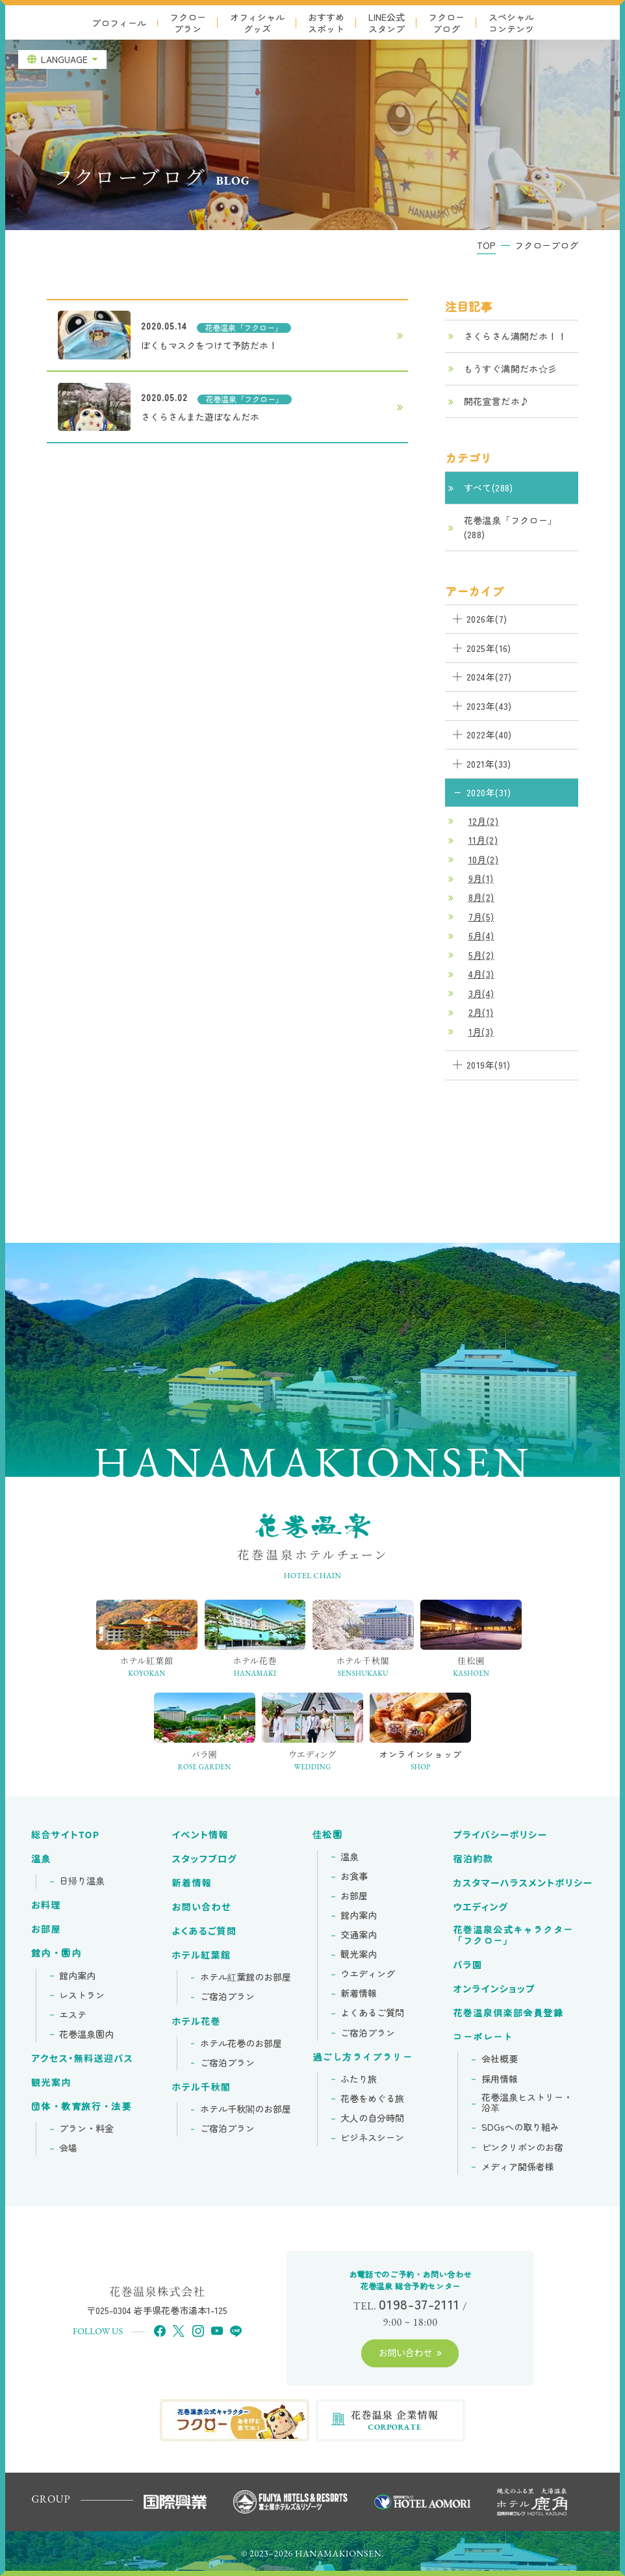 Image resolution: width=625 pixels, height=2576 pixels. I want to click on アクセス・無料送迎バス, so click(82, 2058).